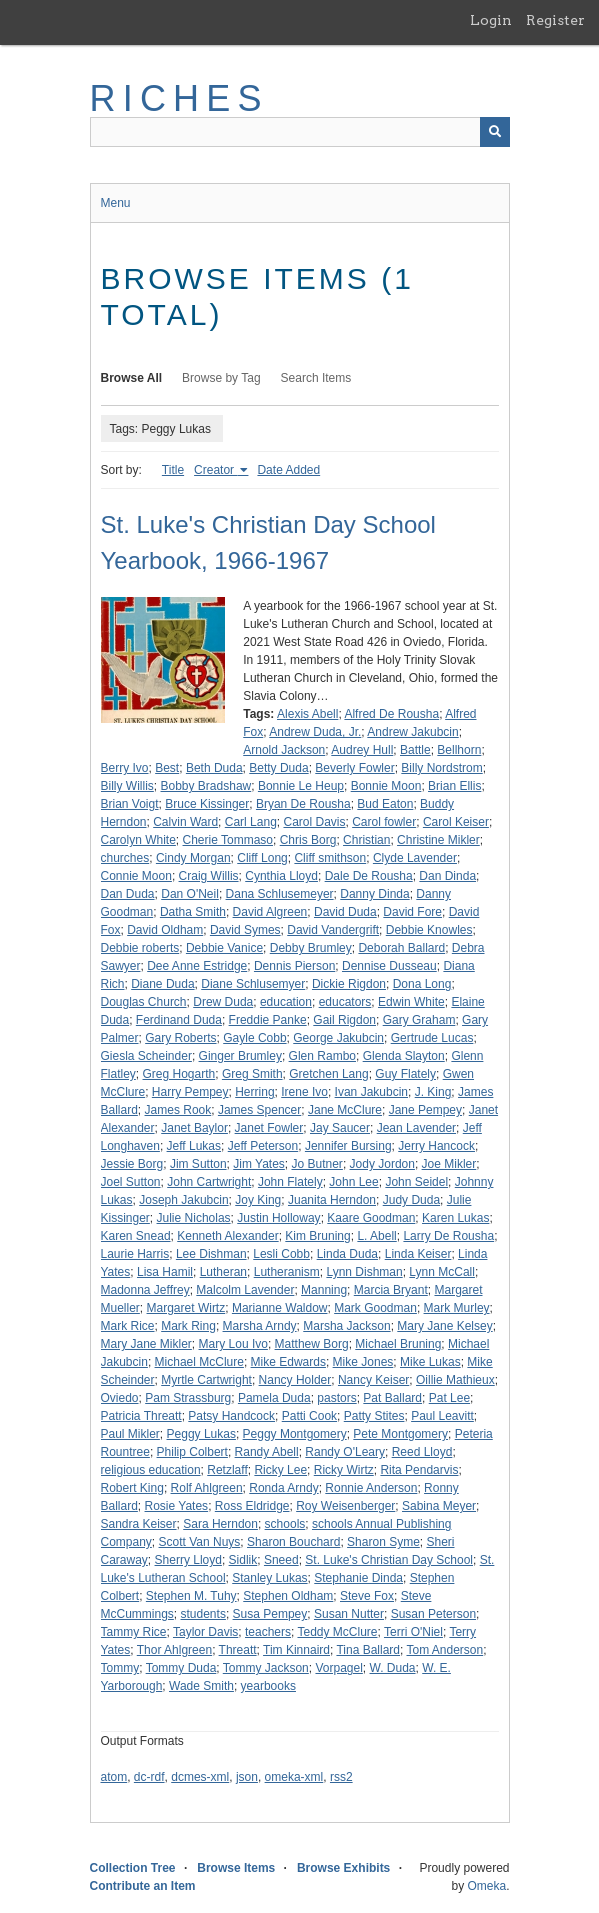 This screenshot has height=1913, width=599. Describe the element at coordinates (268, 1020) in the screenshot. I see `Freddie Panke` at that location.